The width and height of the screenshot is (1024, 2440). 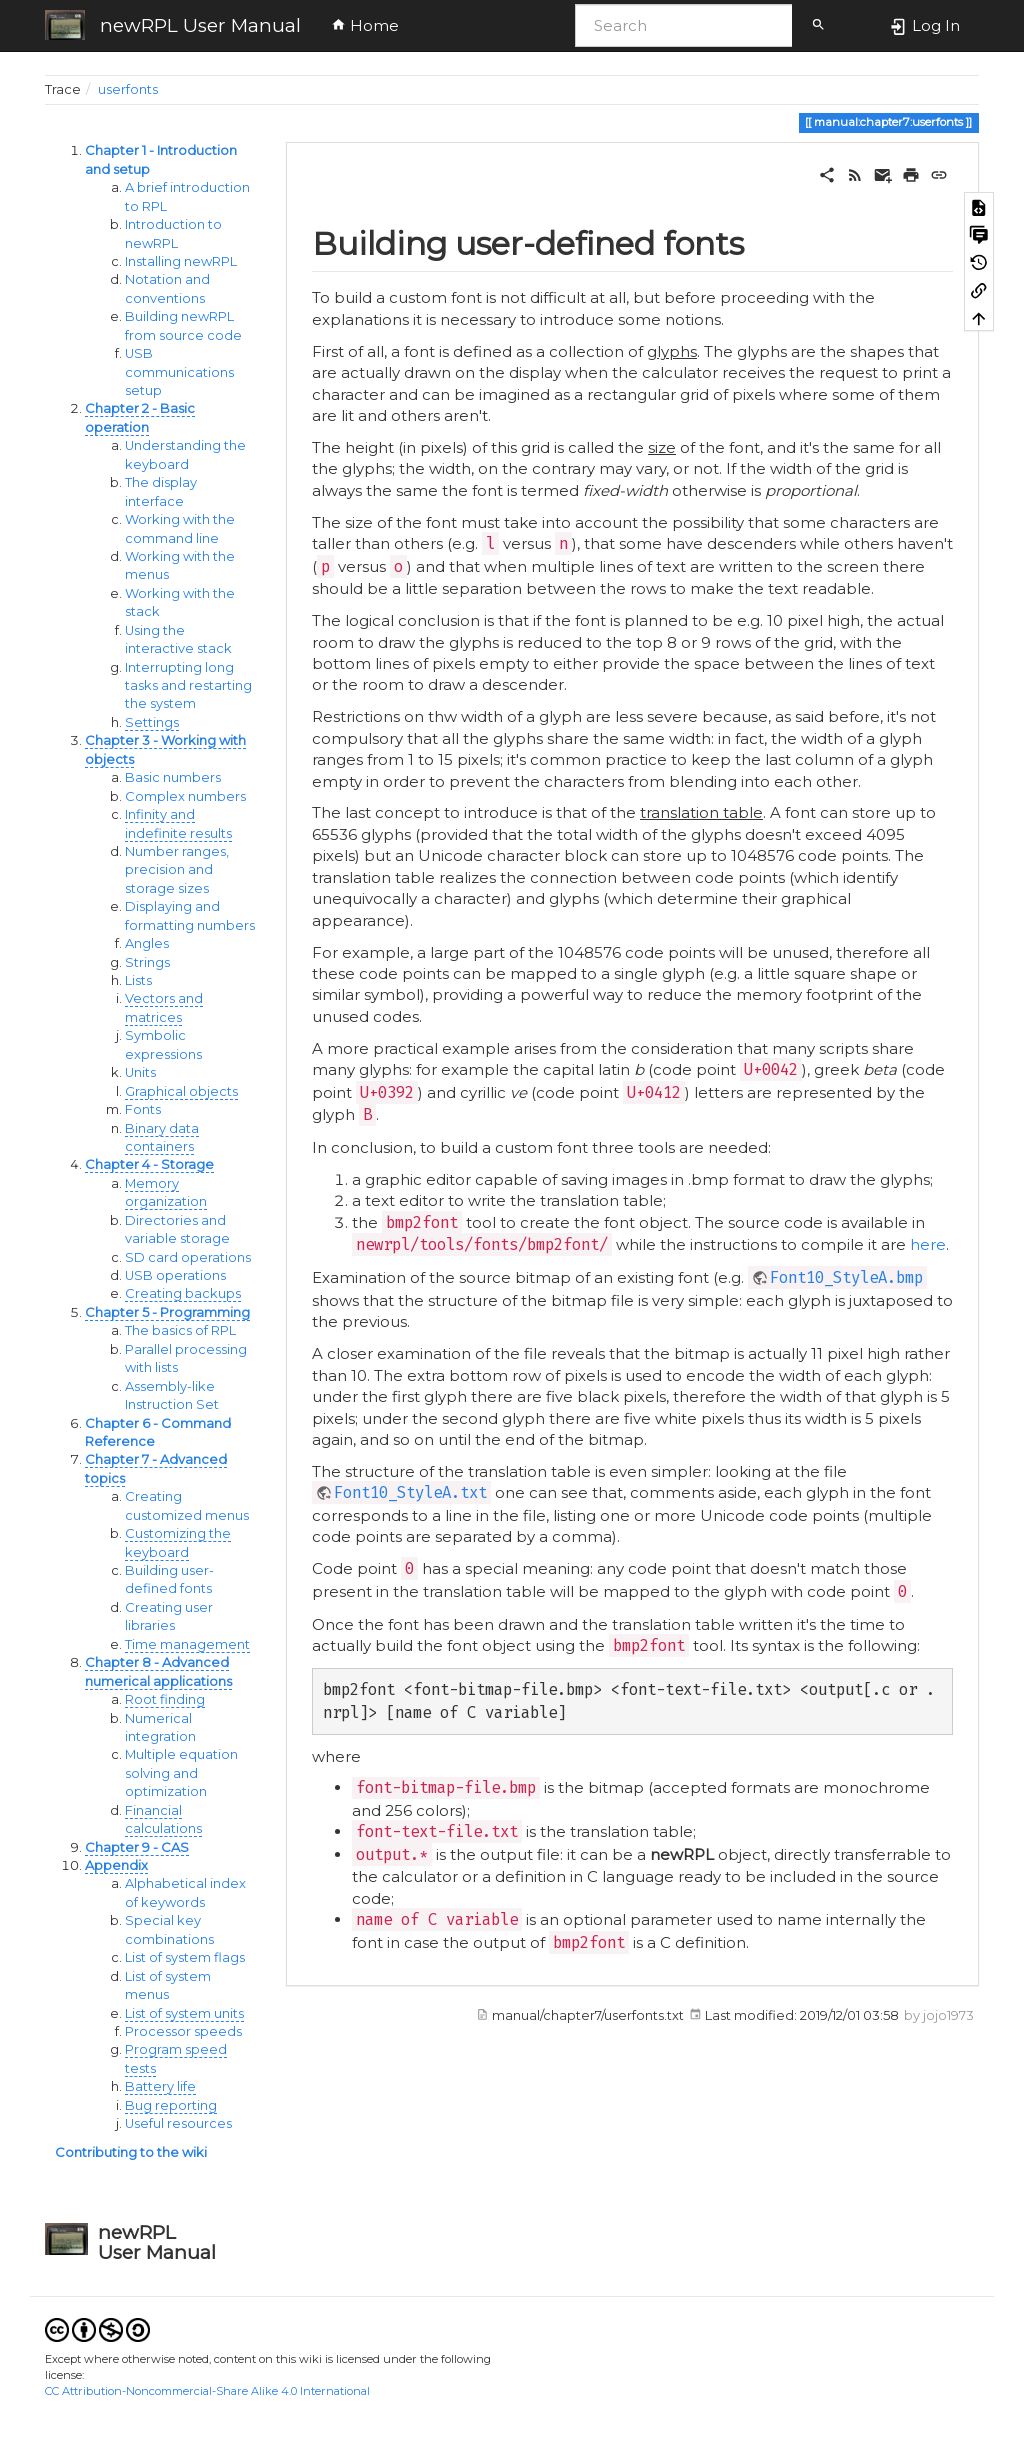 What do you see at coordinates (171, 2105) in the screenshot?
I see `Bug reporting` at bounding box center [171, 2105].